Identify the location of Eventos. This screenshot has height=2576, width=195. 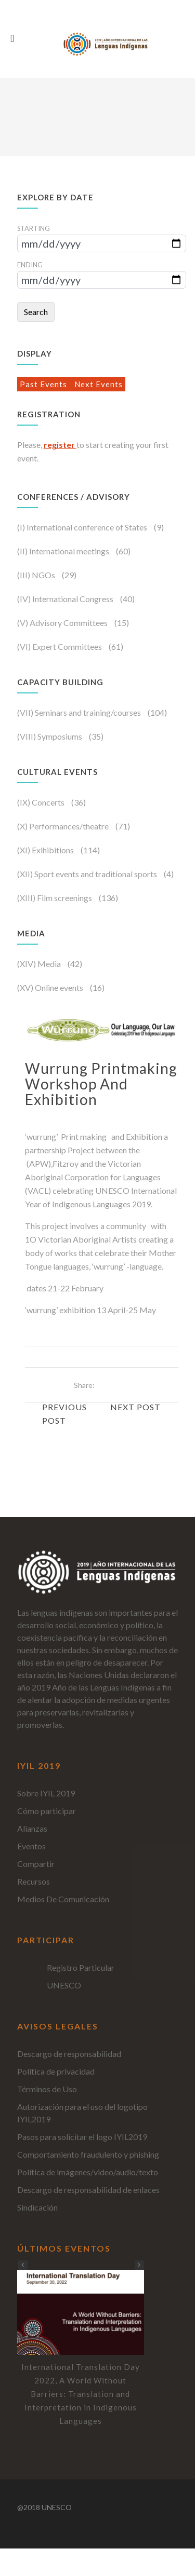
(31, 1846).